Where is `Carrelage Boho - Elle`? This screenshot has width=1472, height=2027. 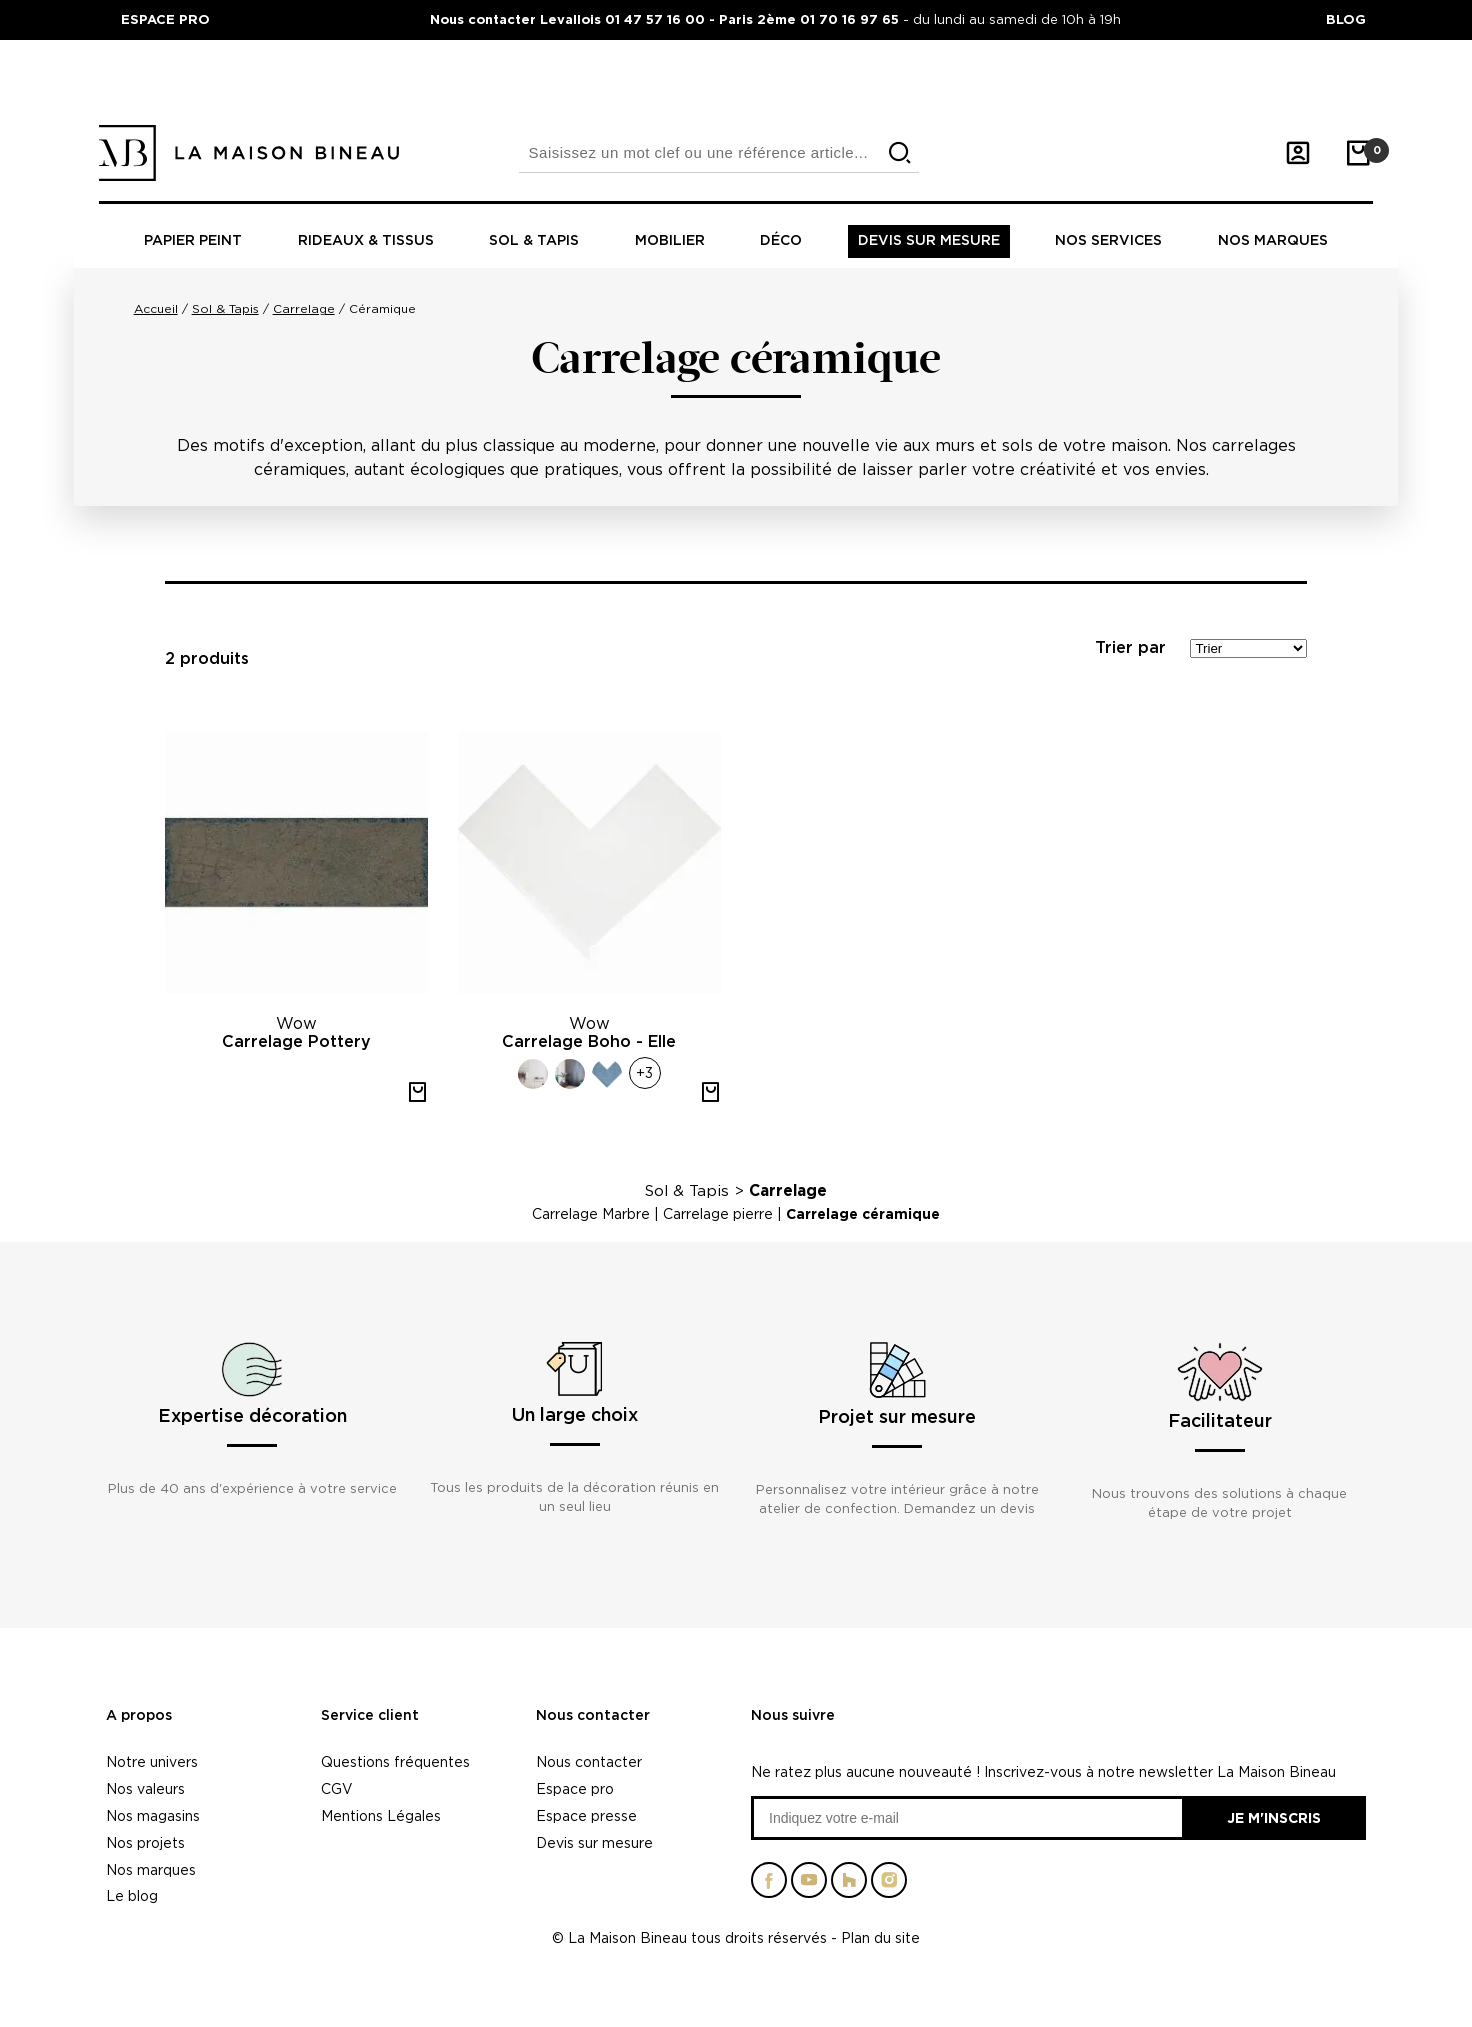 Carrelage Boho - Elle is located at coordinates (589, 1042).